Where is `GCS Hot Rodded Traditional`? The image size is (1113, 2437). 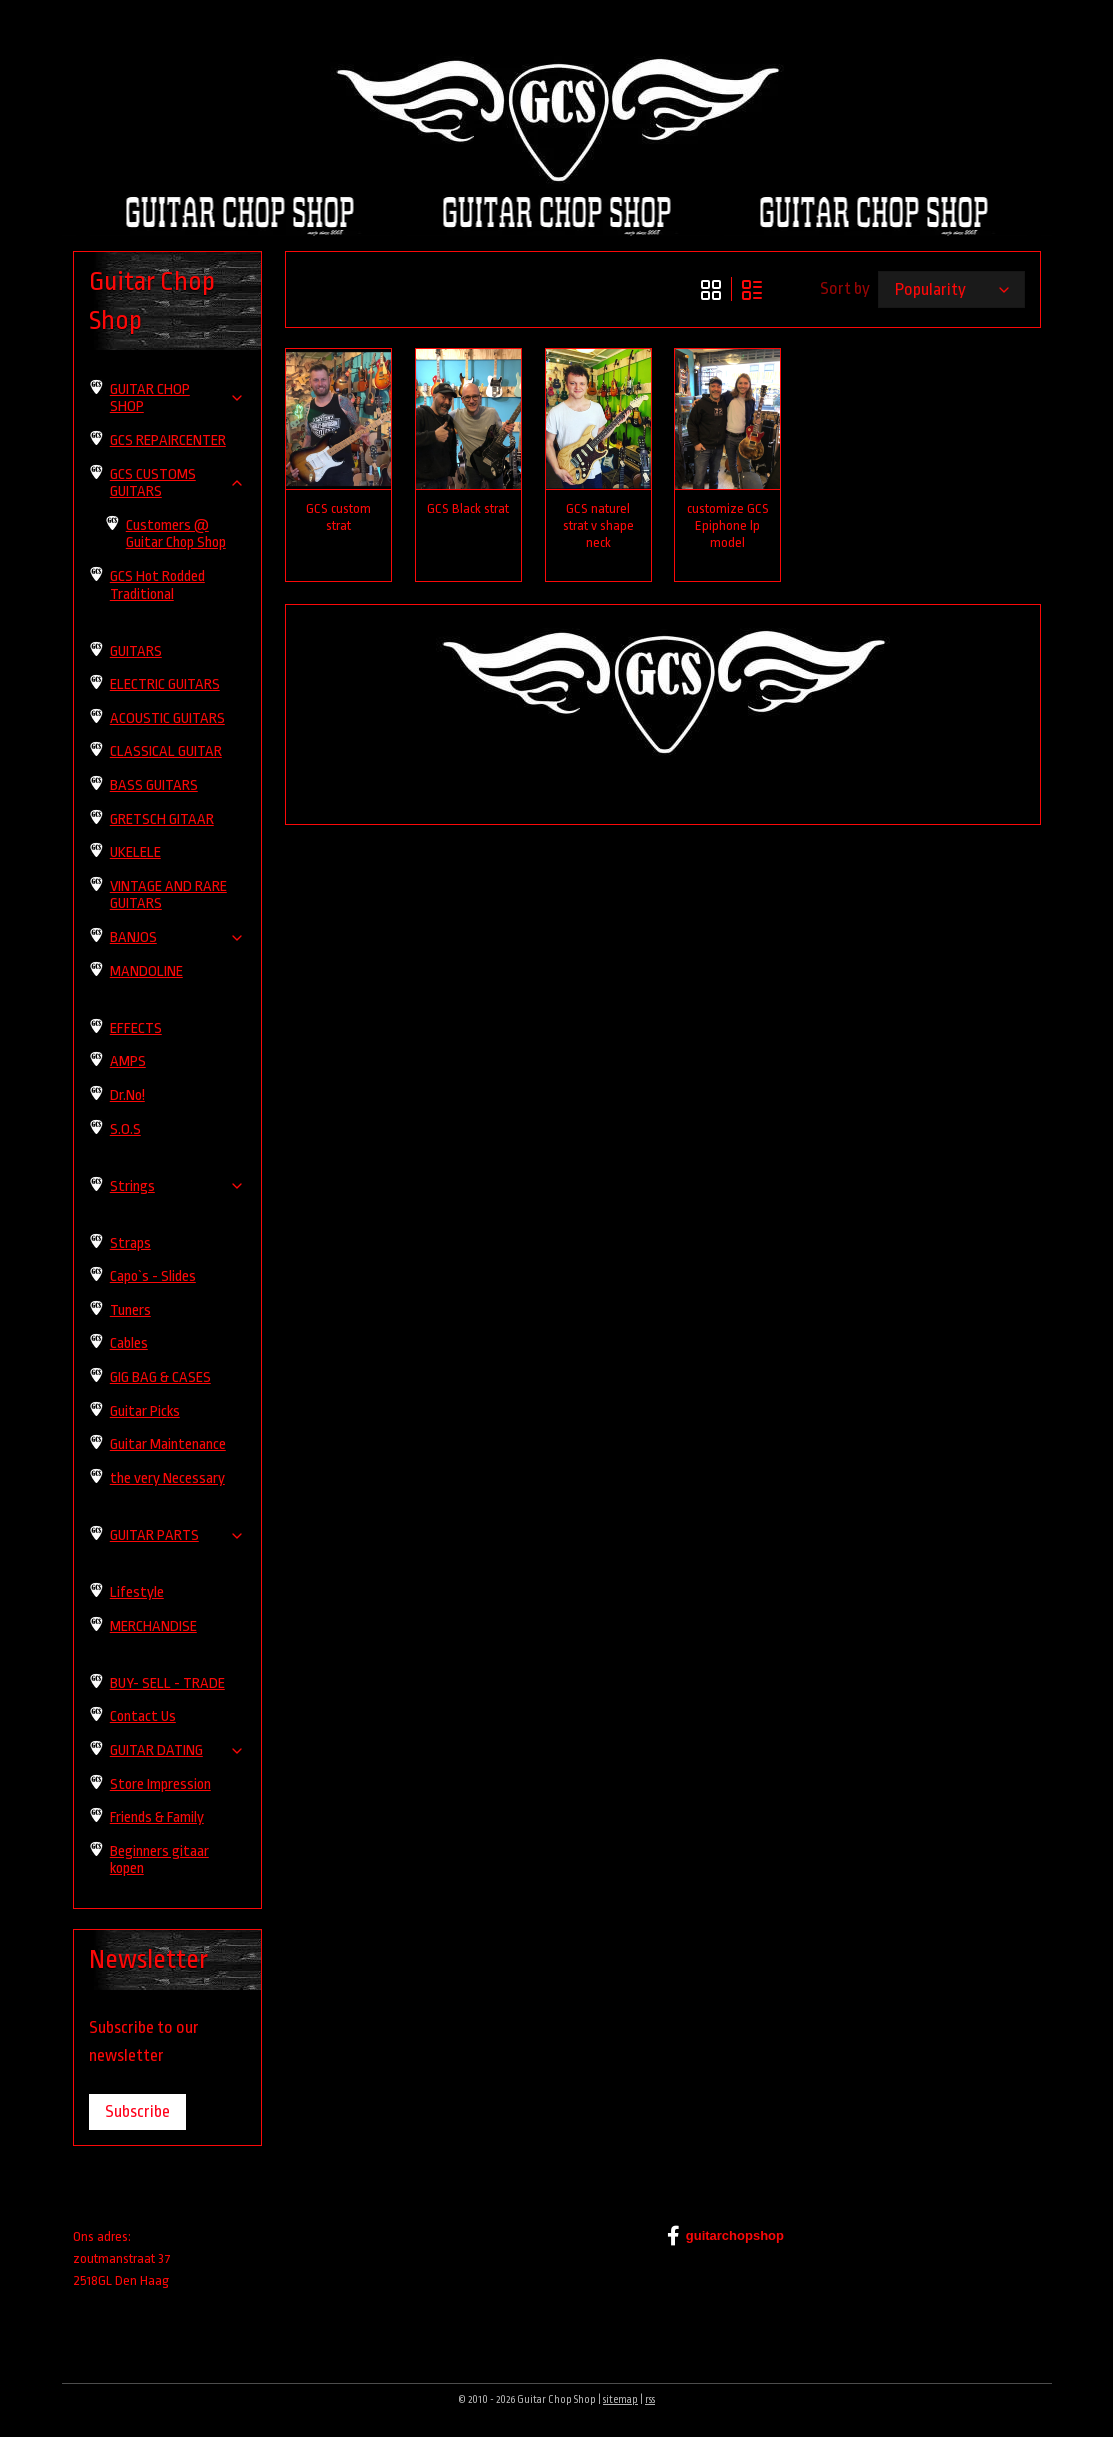
GCS Hot Rodded Traditional is located at coordinates (157, 585).